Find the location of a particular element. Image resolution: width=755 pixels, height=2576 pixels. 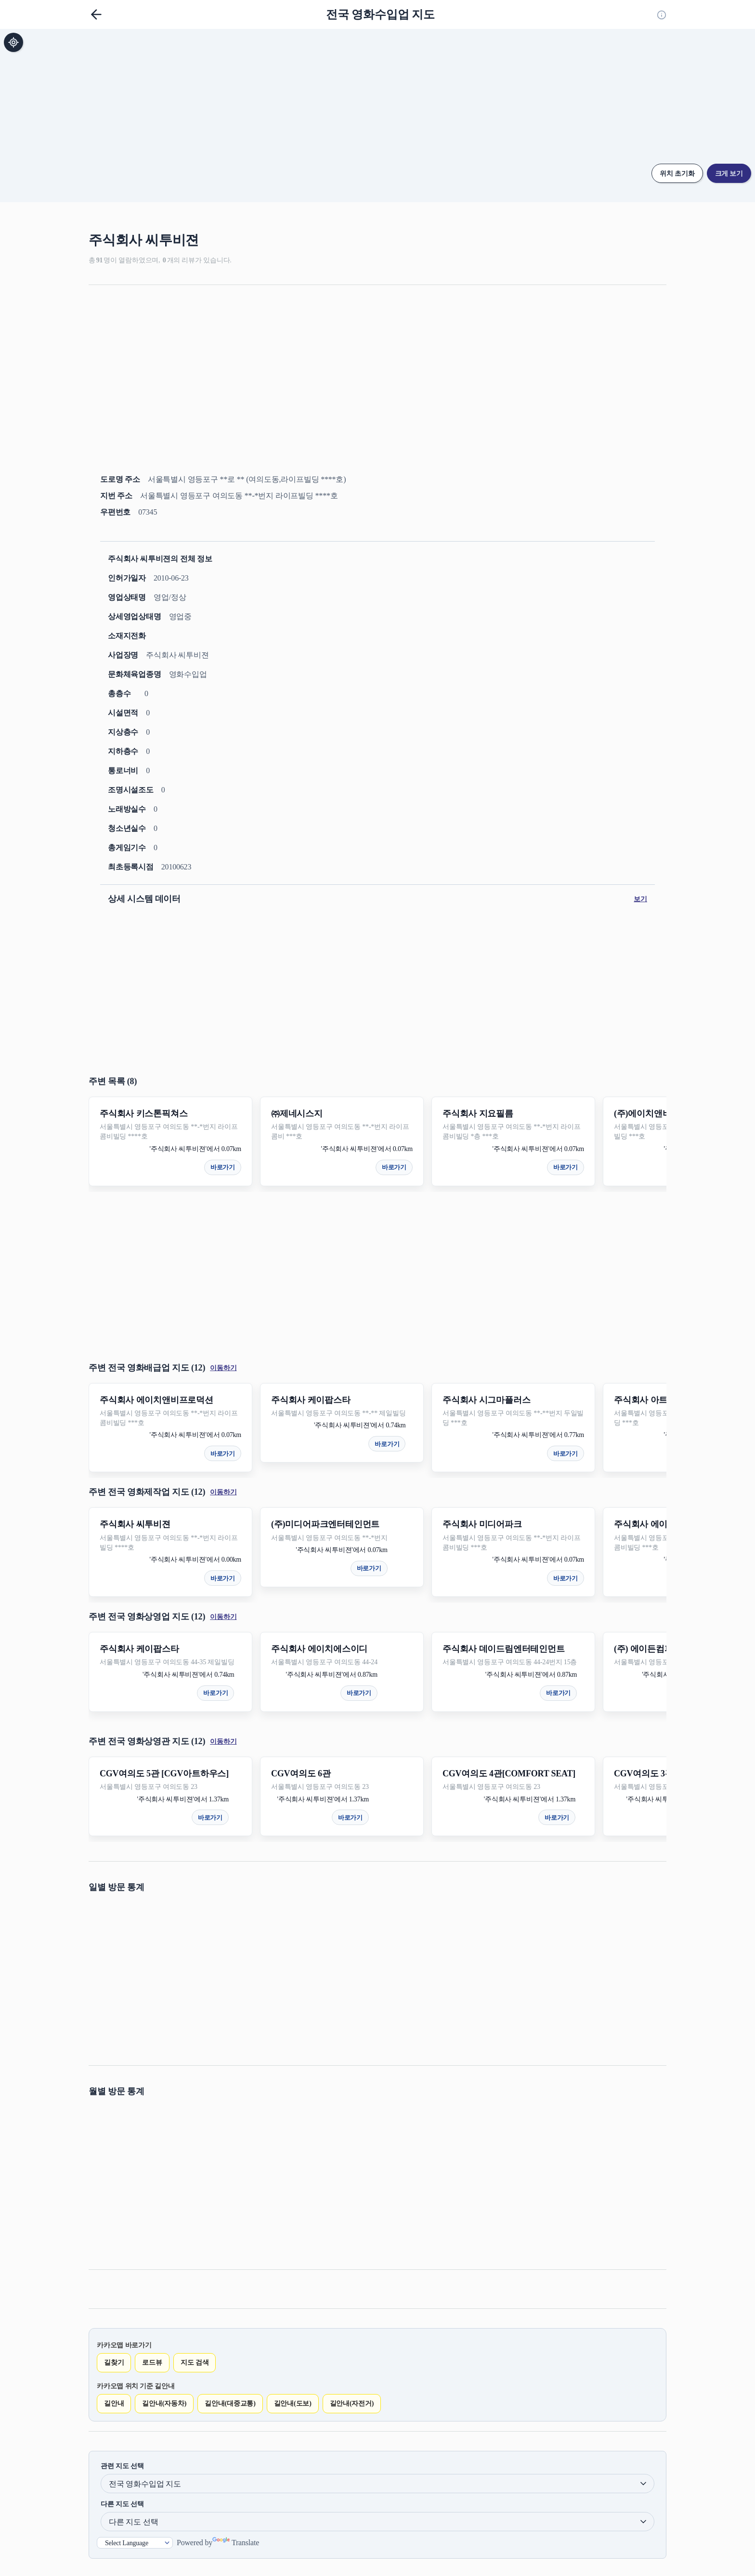

길안내(대중교통) is located at coordinates (230, 2403).